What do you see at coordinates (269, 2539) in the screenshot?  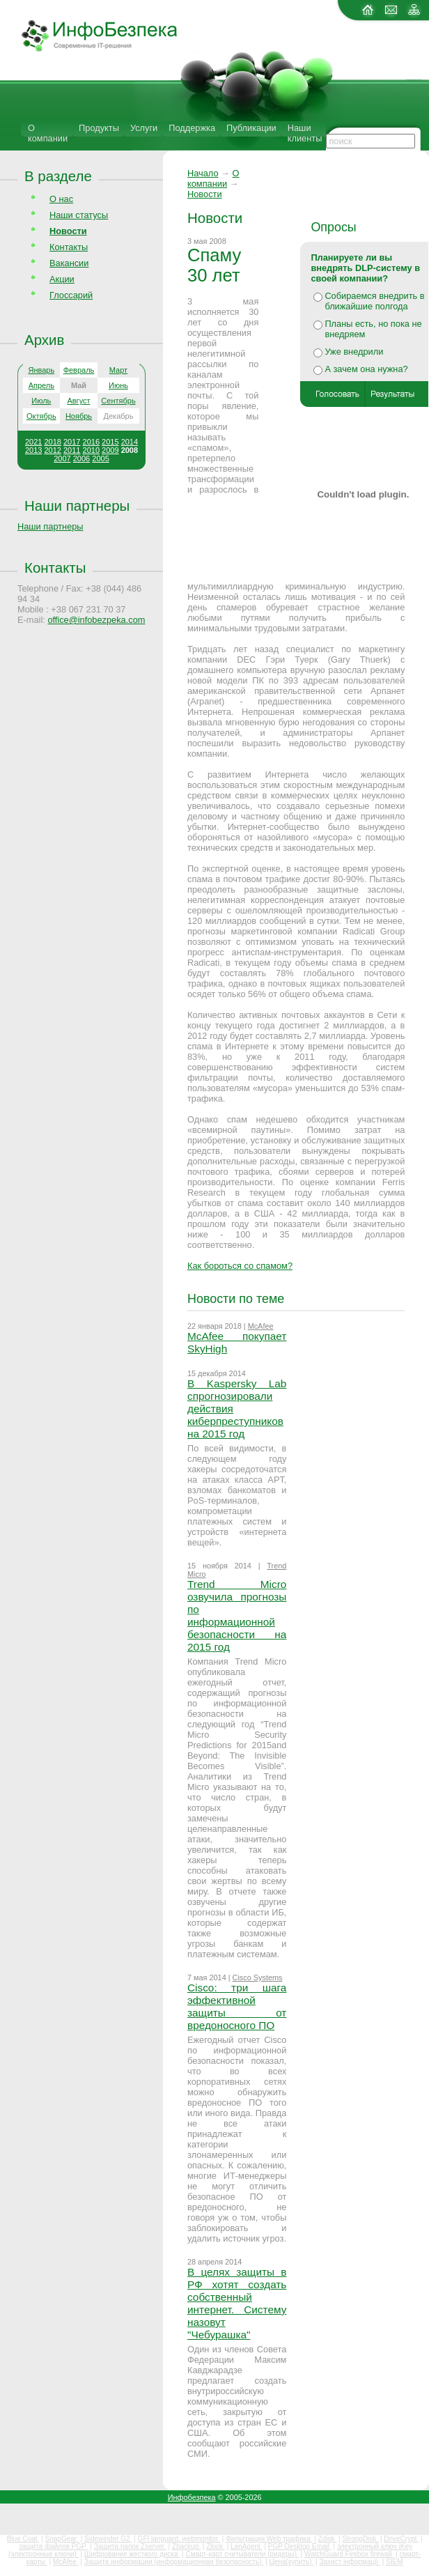 I see `Фильтрация Web трафика` at bounding box center [269, 2539].